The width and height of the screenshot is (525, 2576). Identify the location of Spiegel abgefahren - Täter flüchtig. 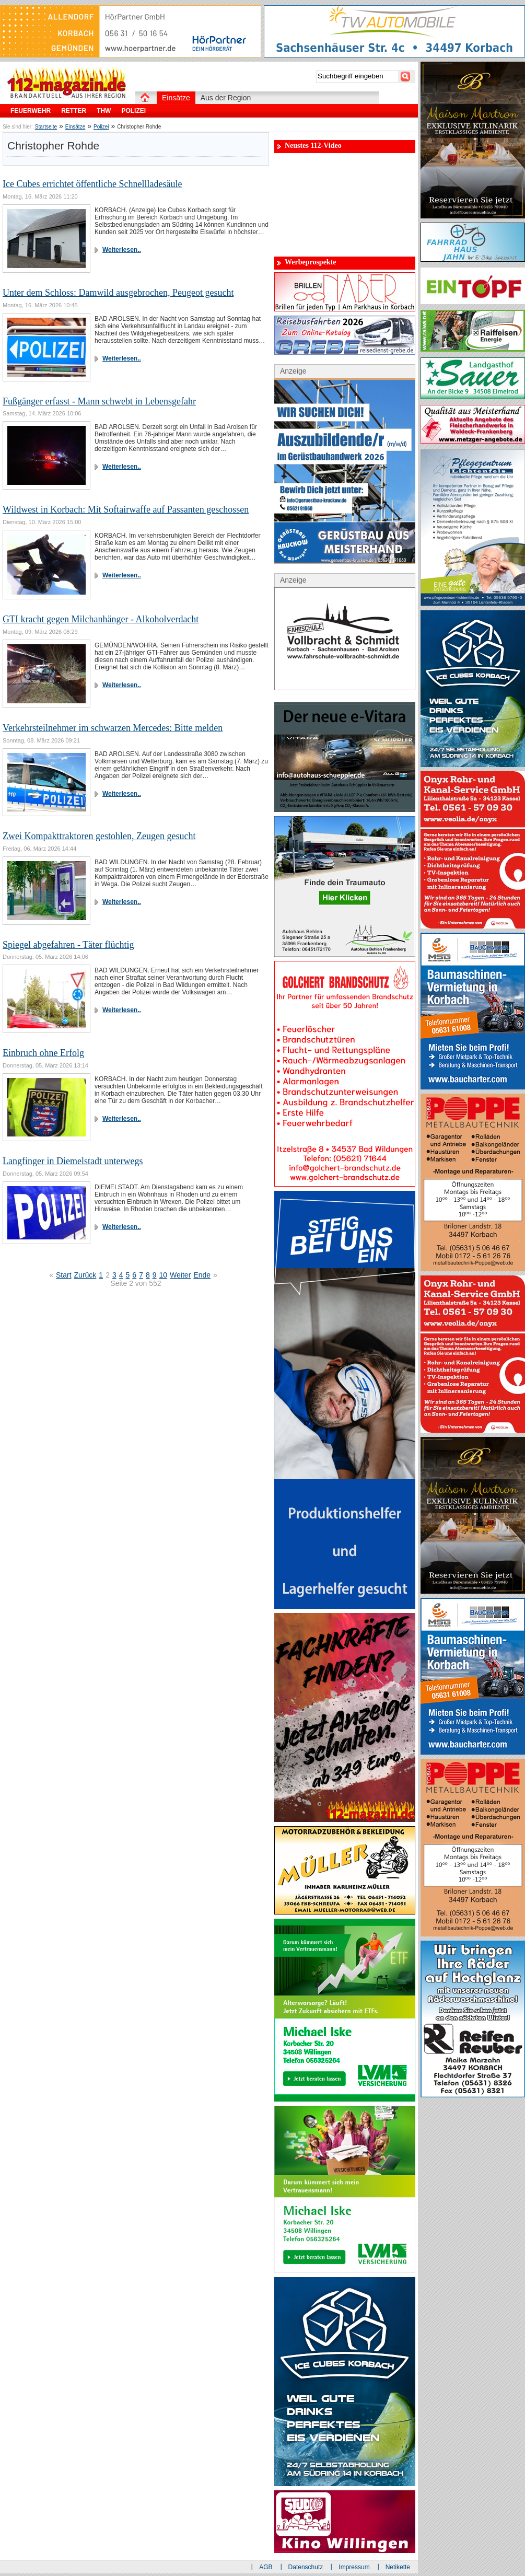
(68, 944).